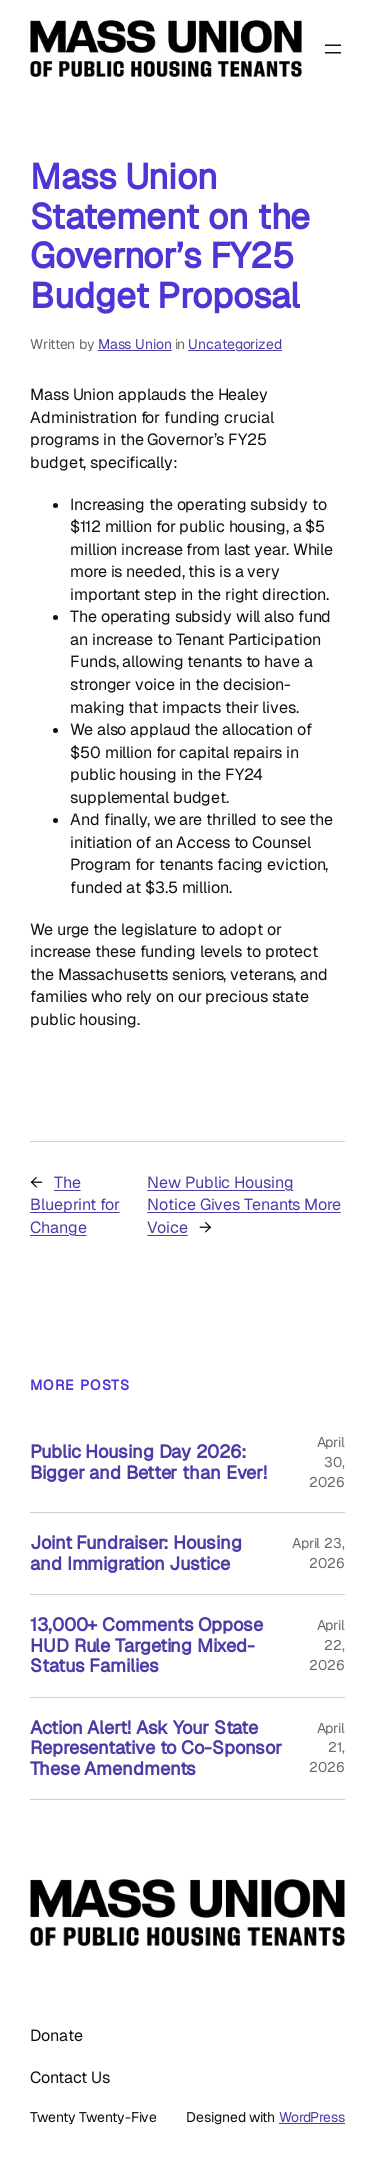 Image resolution: width=375 pixels, height=2158 pixels. I want to click on WordPress, so click(312, 2117).